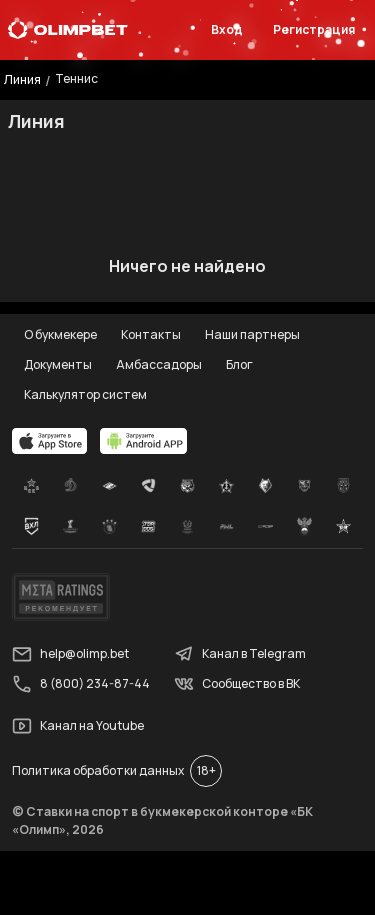 This screenshot has height=915, width=375. Describe the element at coordinates (68, 30) in the screenshot. I see `[Главная]` at that location.